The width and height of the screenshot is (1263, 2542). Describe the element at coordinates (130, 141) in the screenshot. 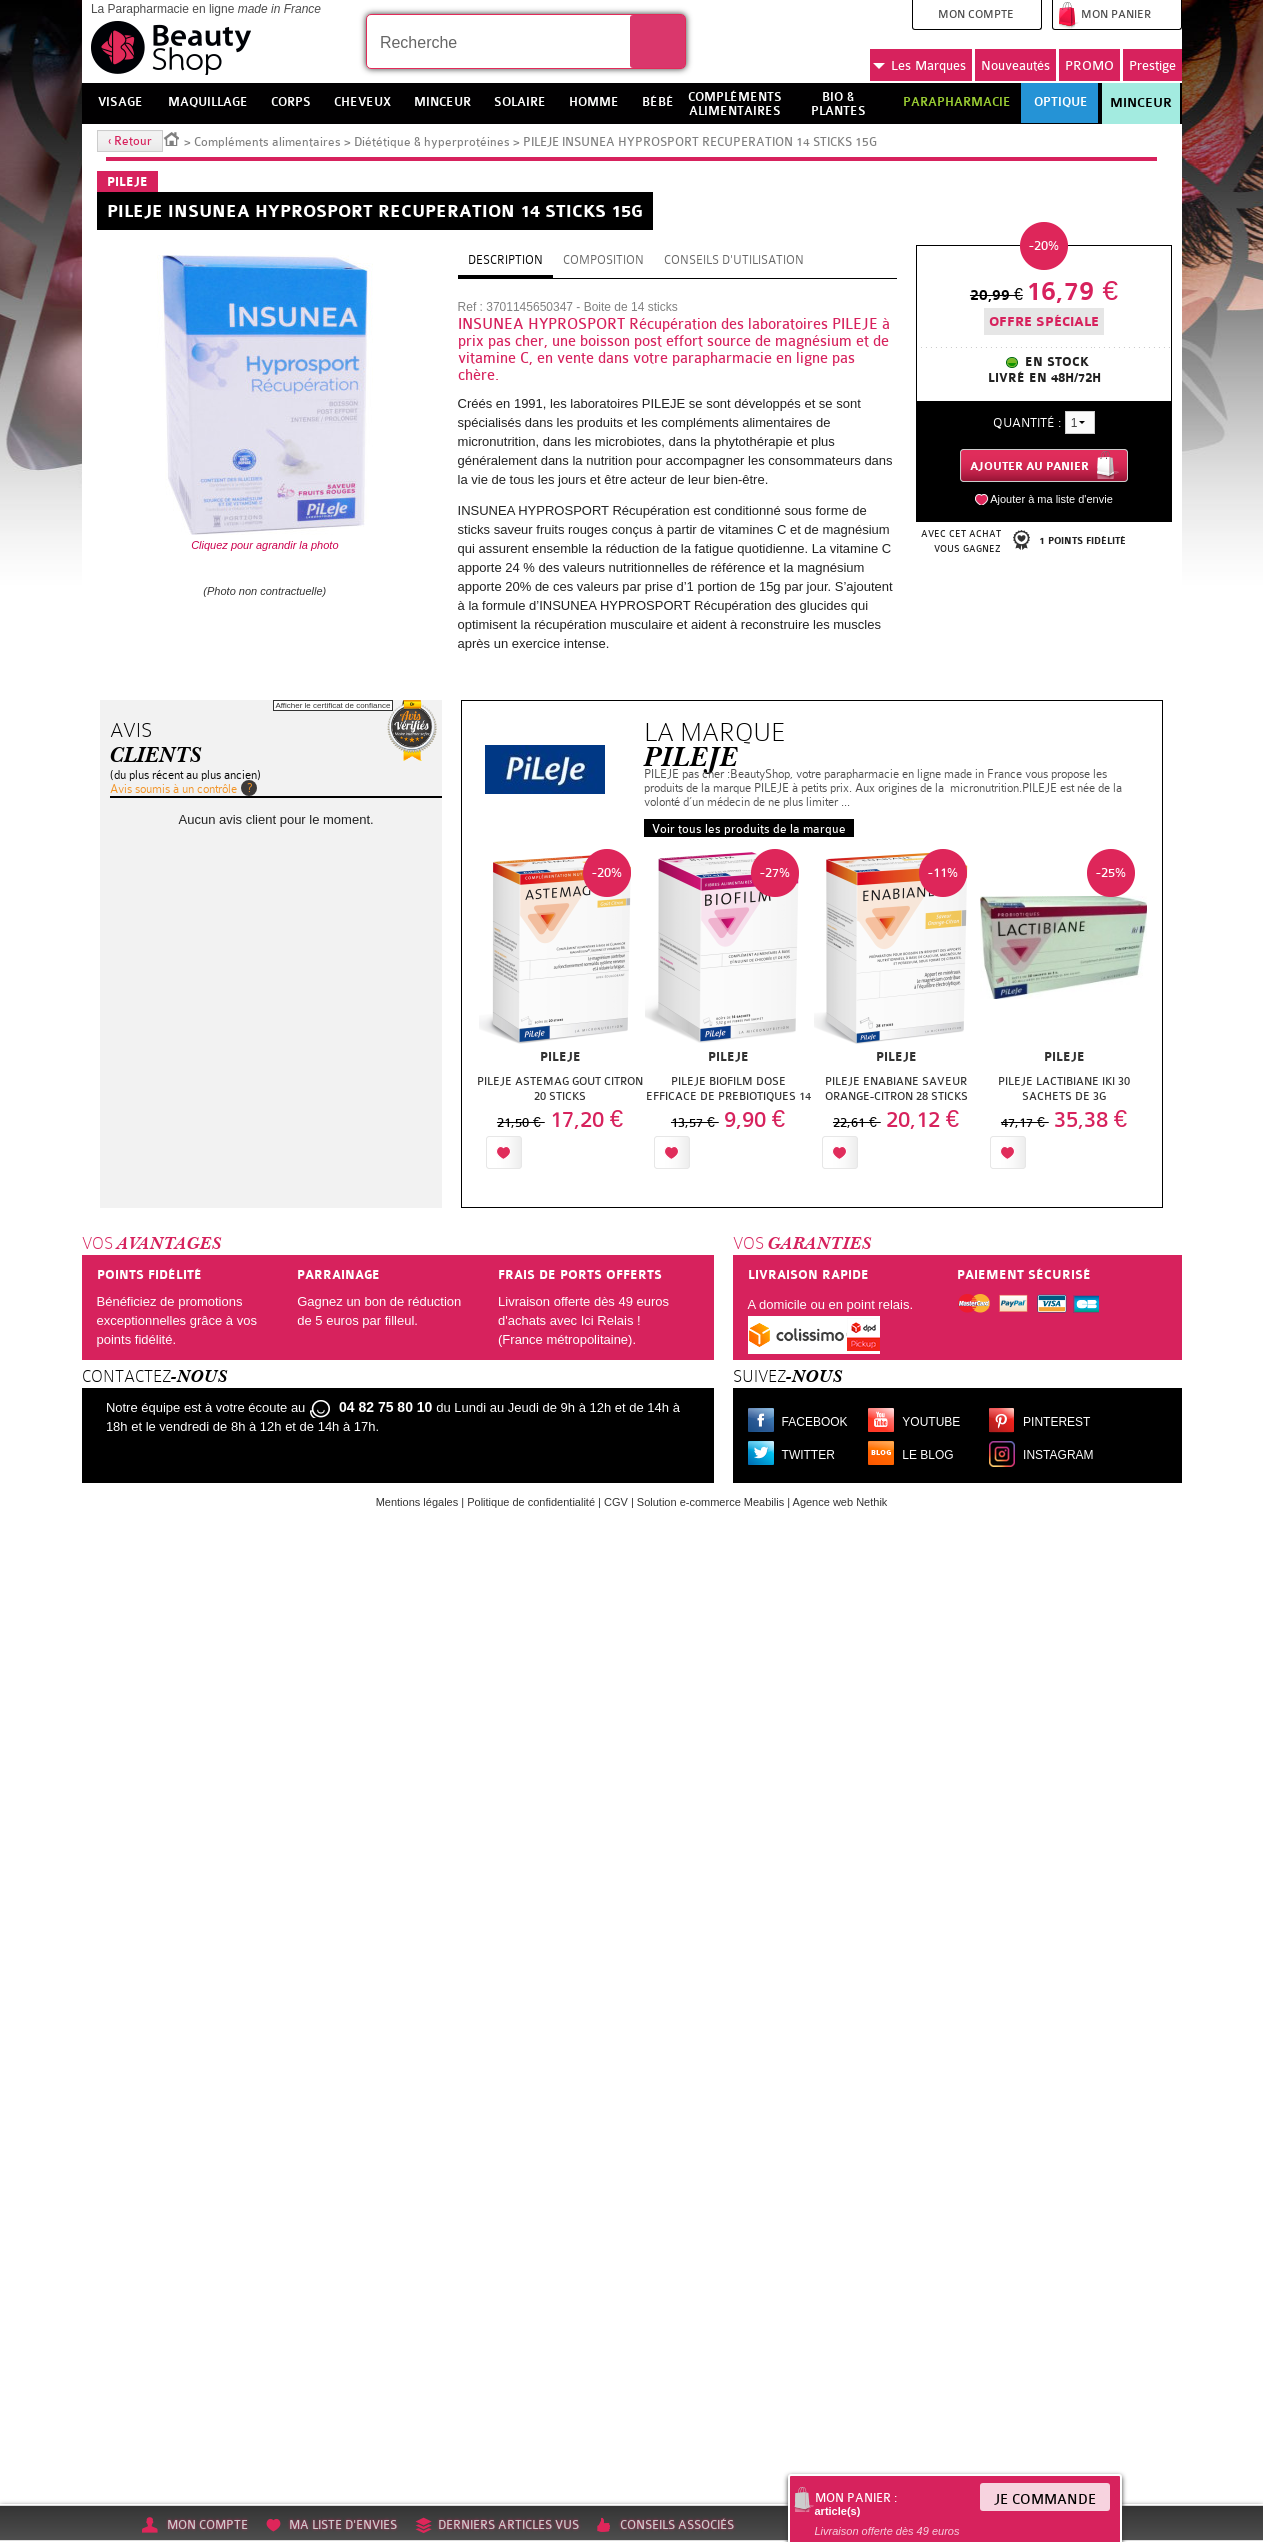

I see `‹ Retour` at that location.